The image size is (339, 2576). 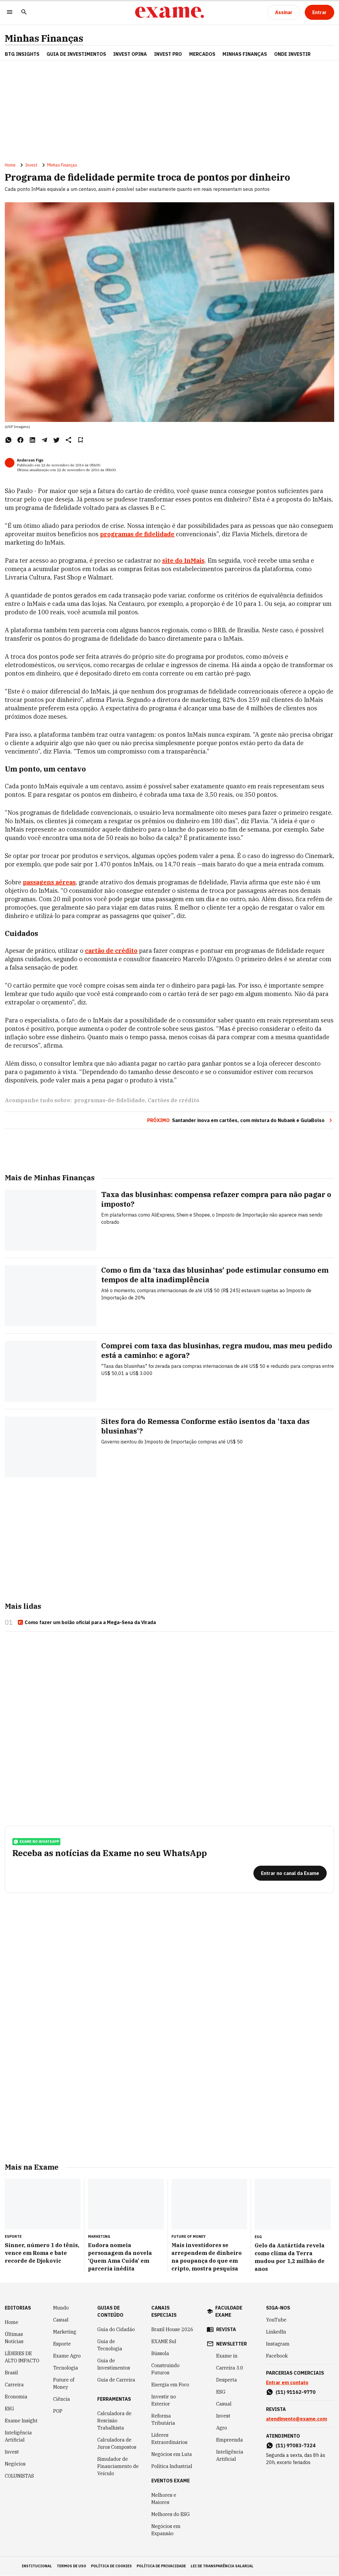 I want to click on Entrar em contato, so click(x=287, y=2383).